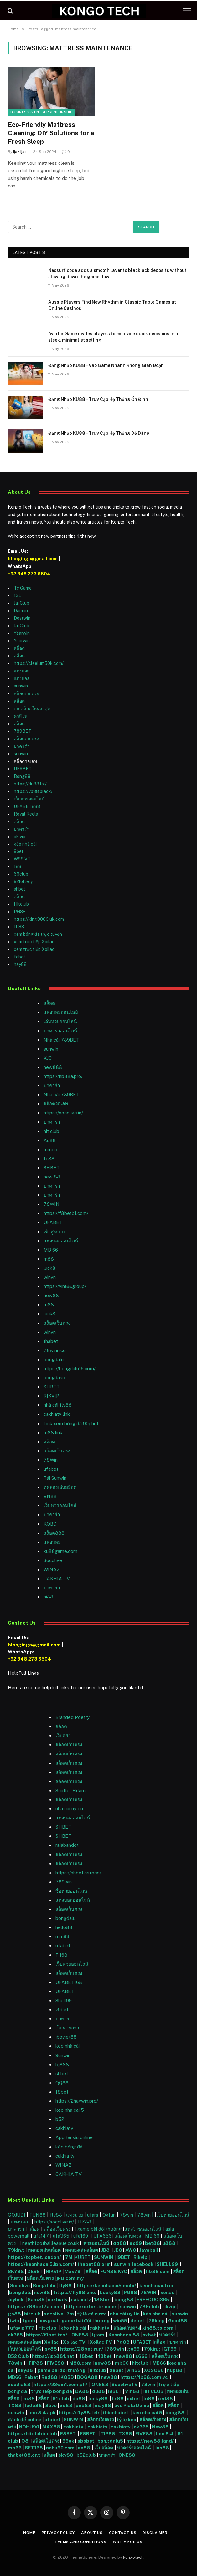  What do you see at coordinates (56, 2215) in the screenshot?
I see `fly88` at bounding box center [56, 2215].